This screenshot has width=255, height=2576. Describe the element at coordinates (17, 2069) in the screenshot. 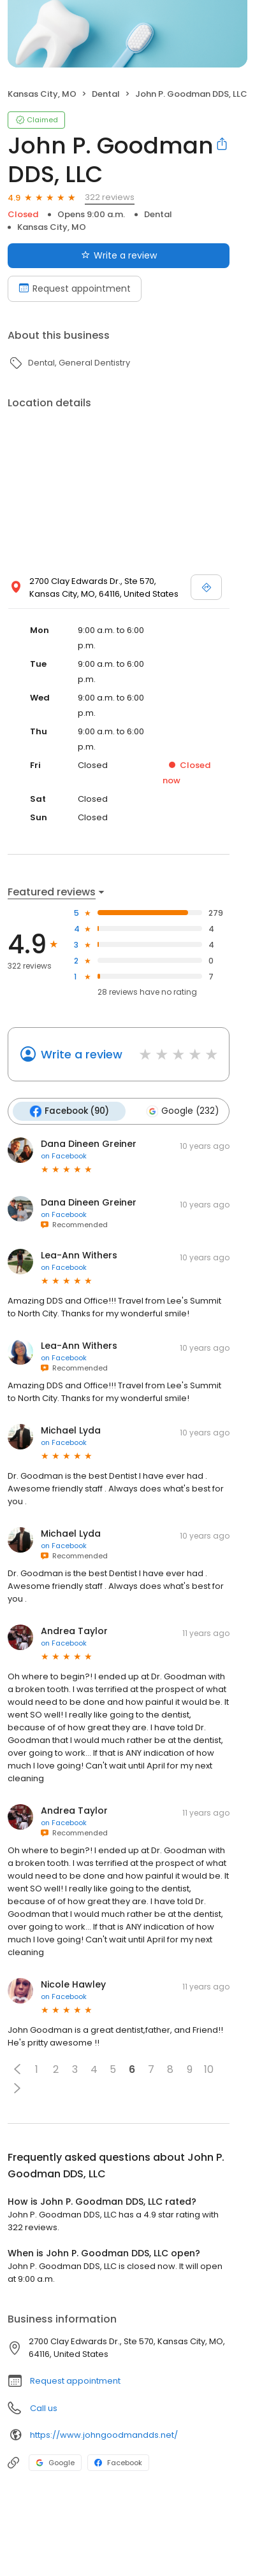

I see `[button]` at that location.